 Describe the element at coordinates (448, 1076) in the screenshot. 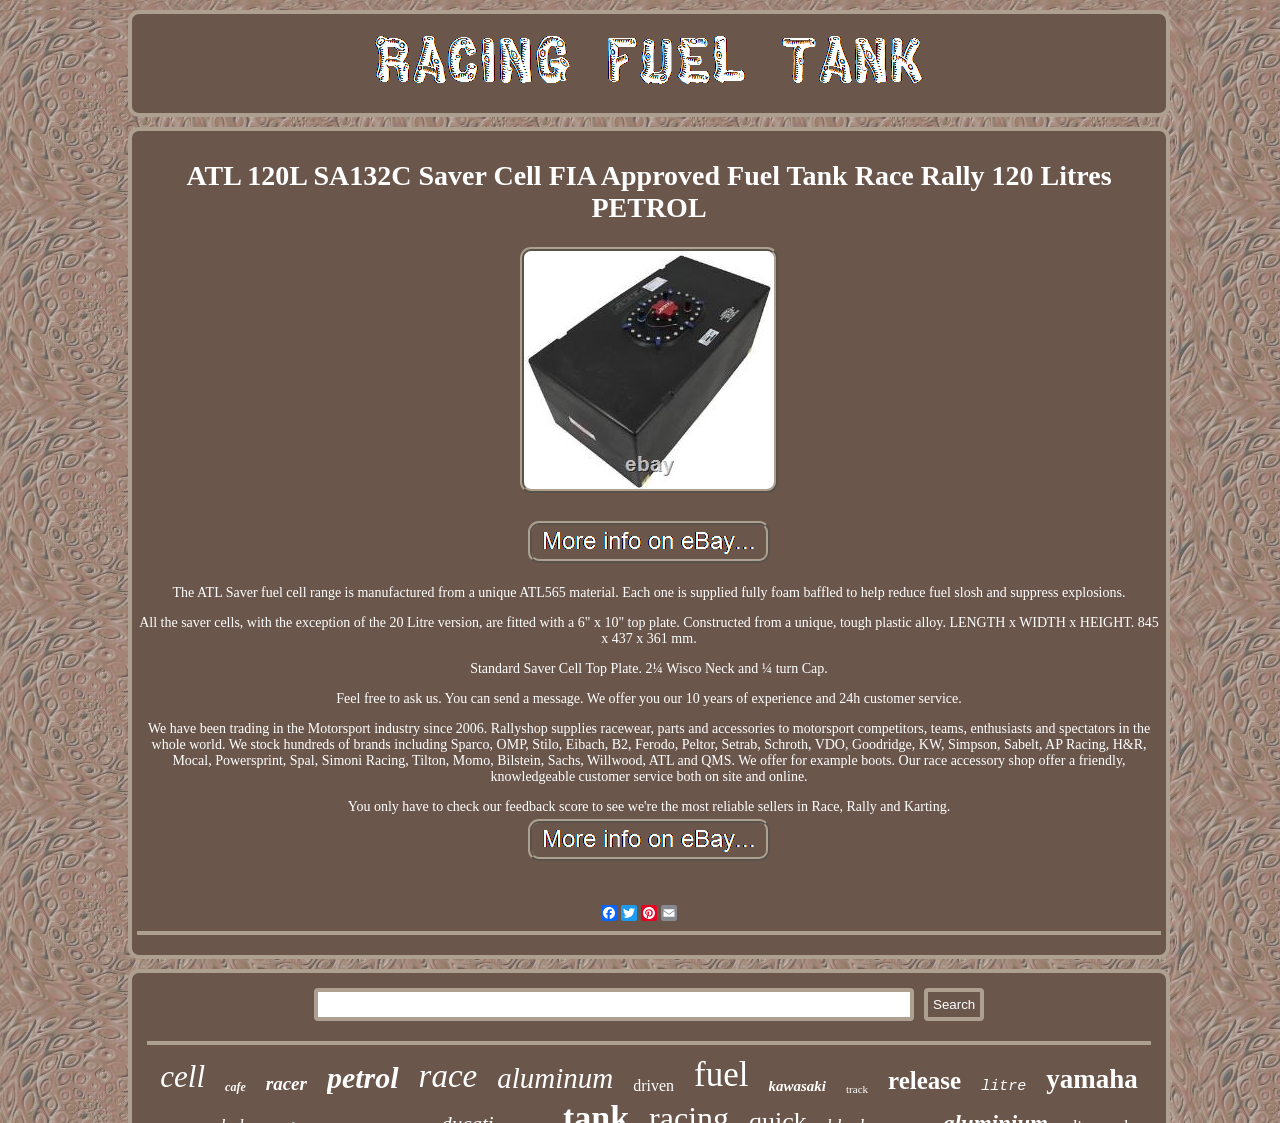

I see `race` at that location.